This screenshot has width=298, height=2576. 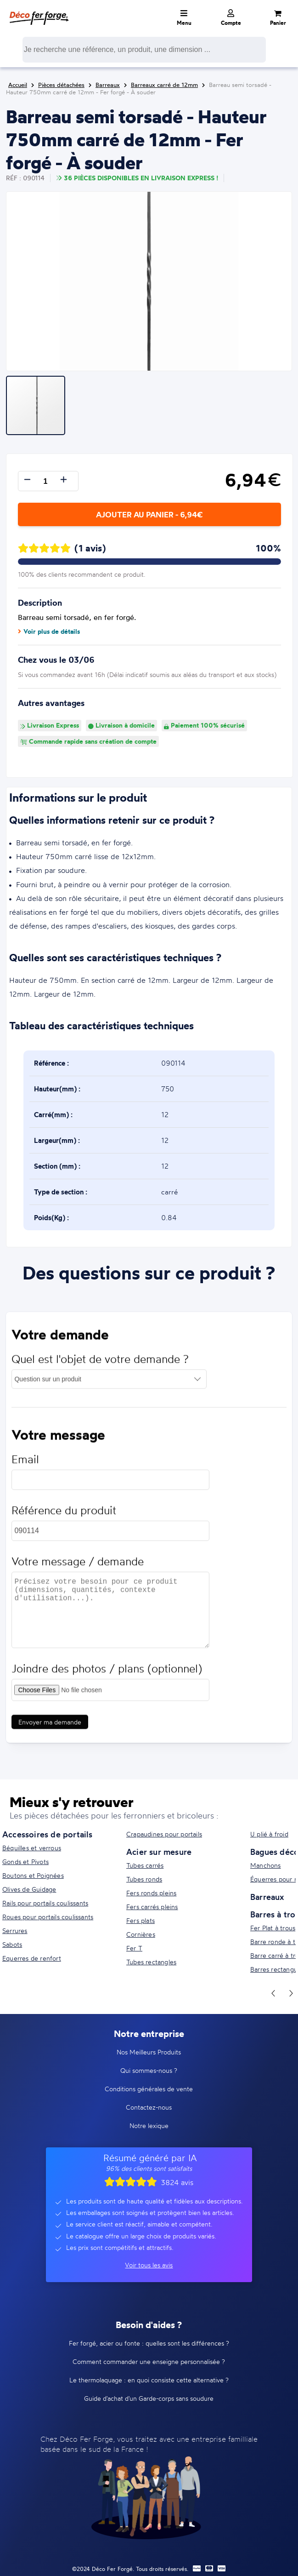 I want to click on Voir tous les avis, so click(x=149, y=2265).